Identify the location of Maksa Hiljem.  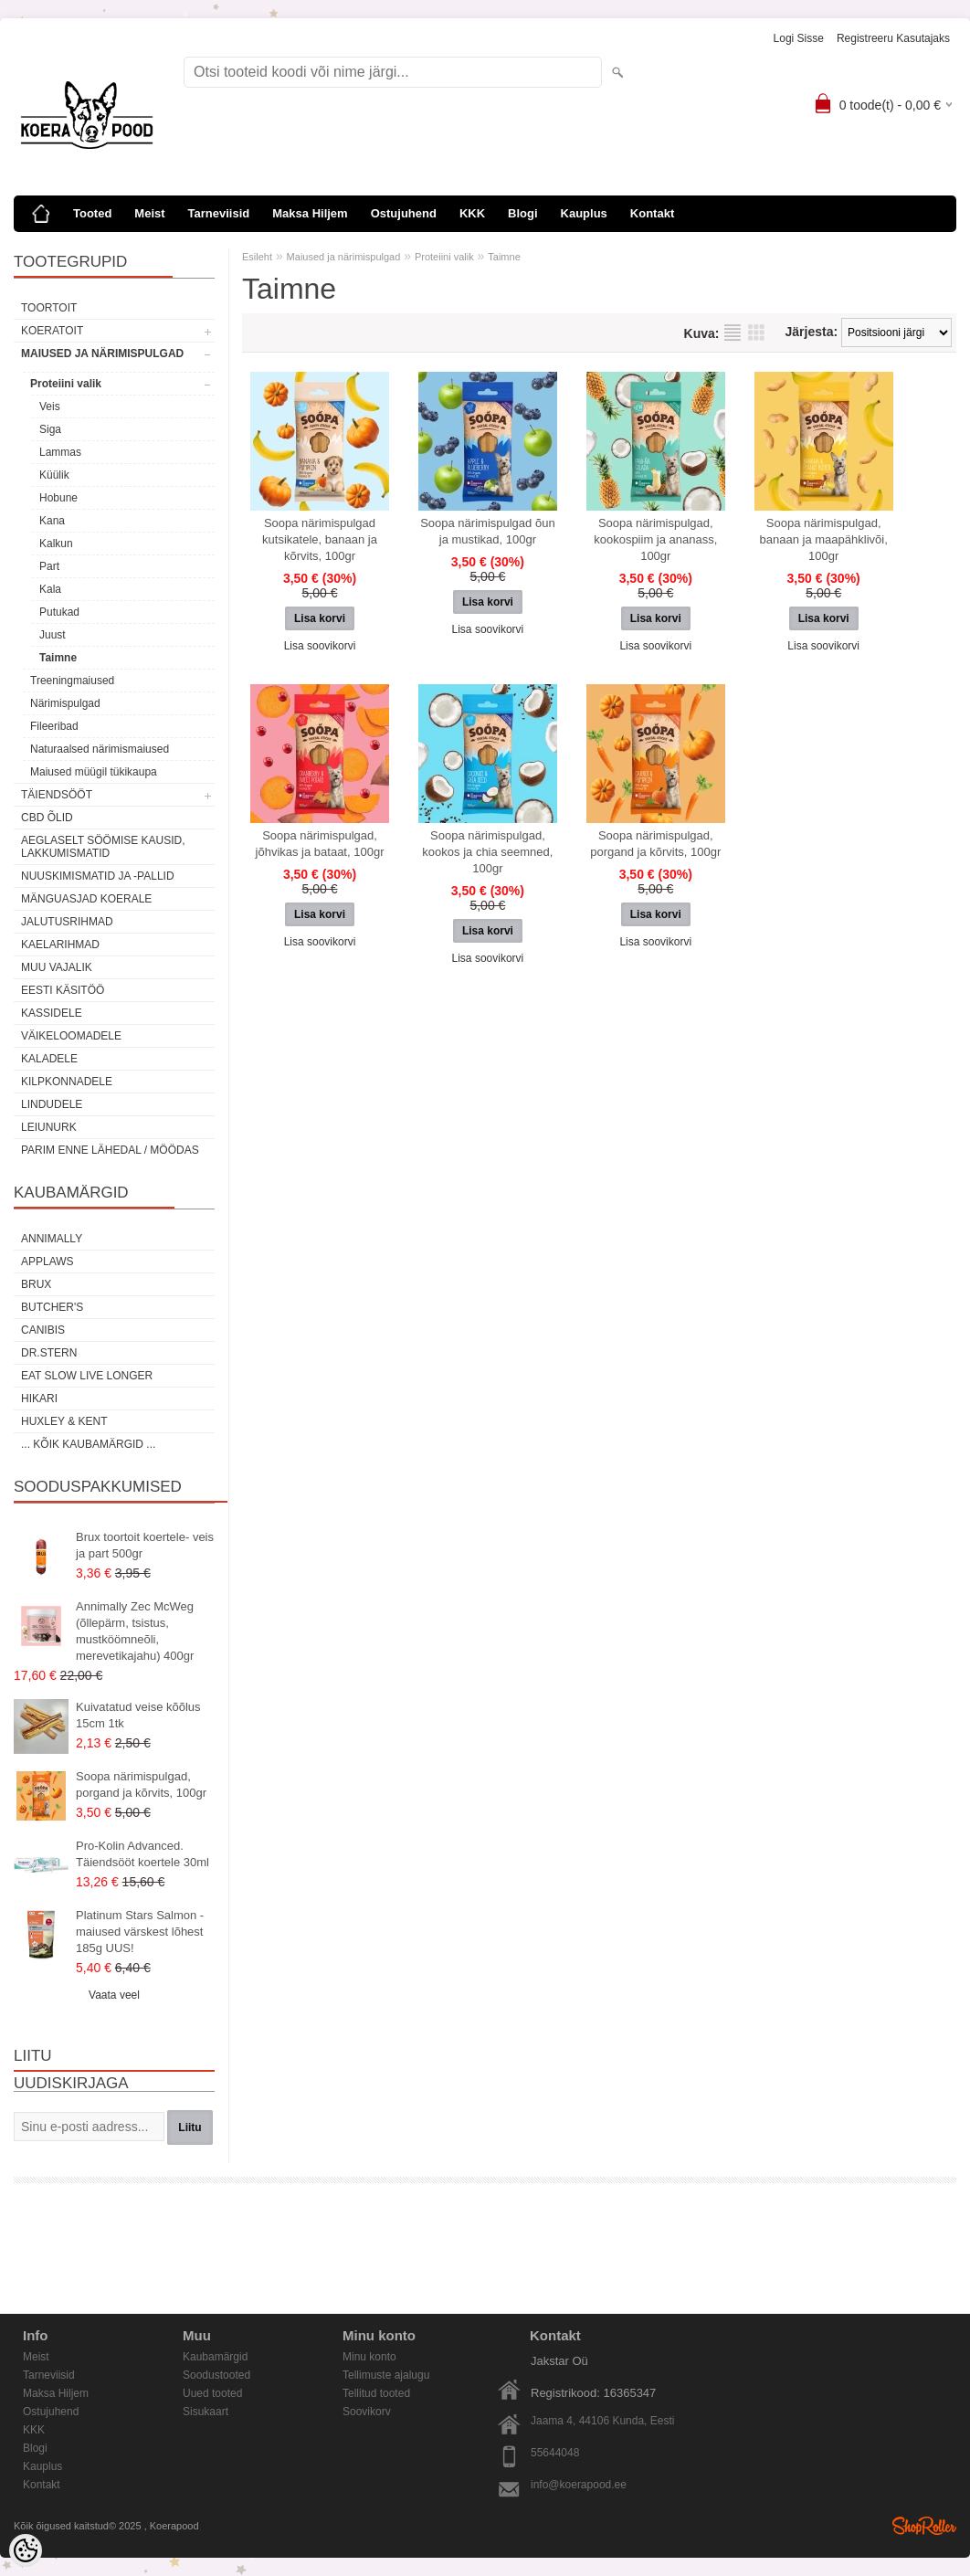
(309, 213).